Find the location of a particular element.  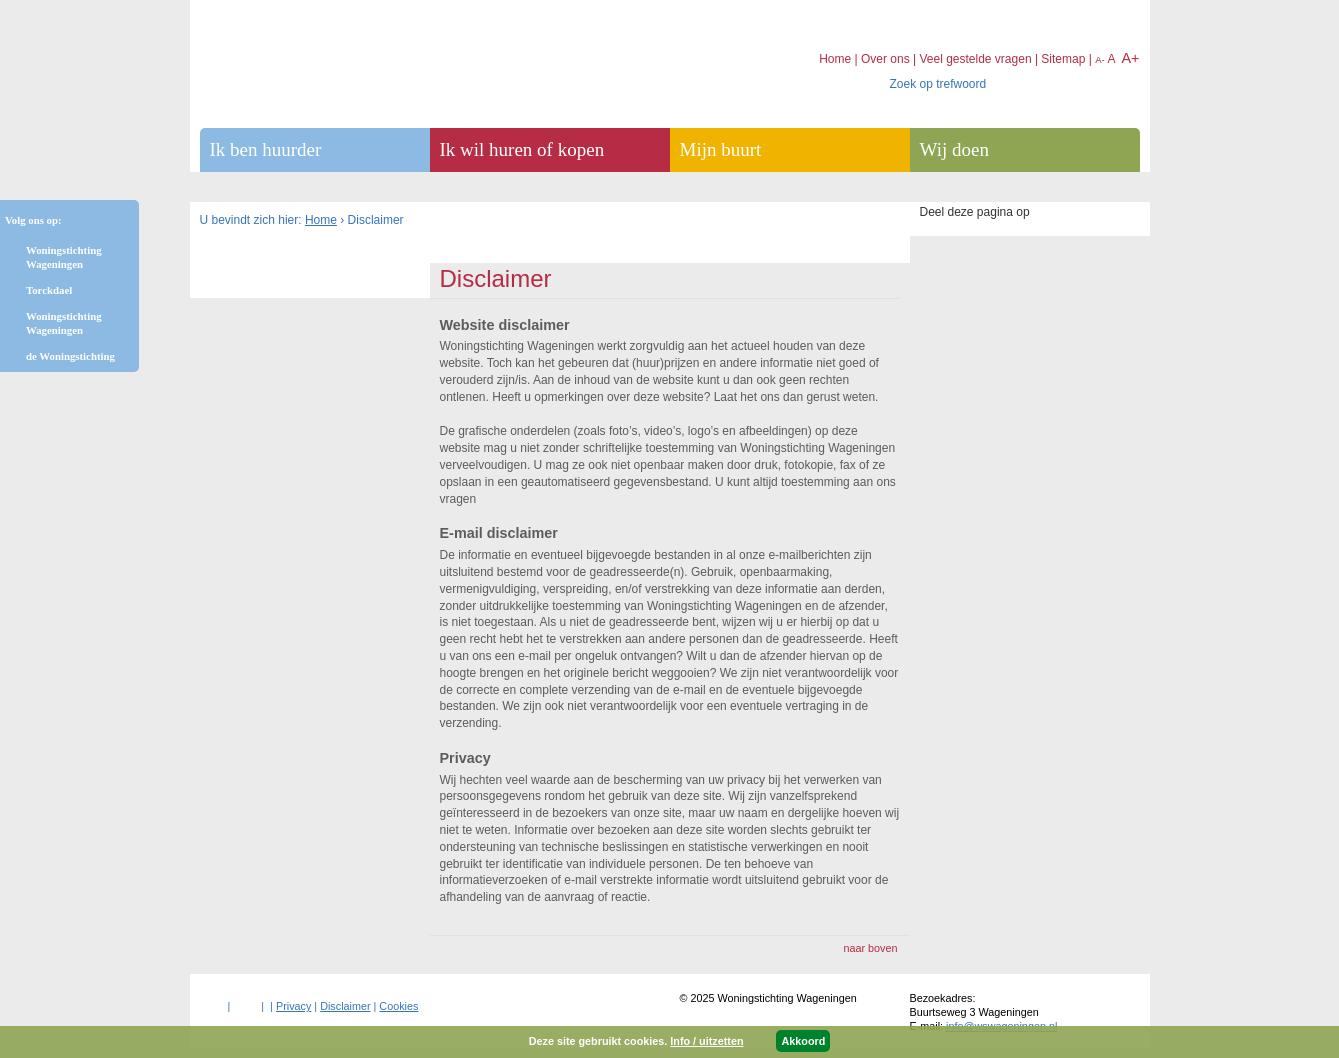

Ik wil huren of kopen is located at coordinates (522, 149).